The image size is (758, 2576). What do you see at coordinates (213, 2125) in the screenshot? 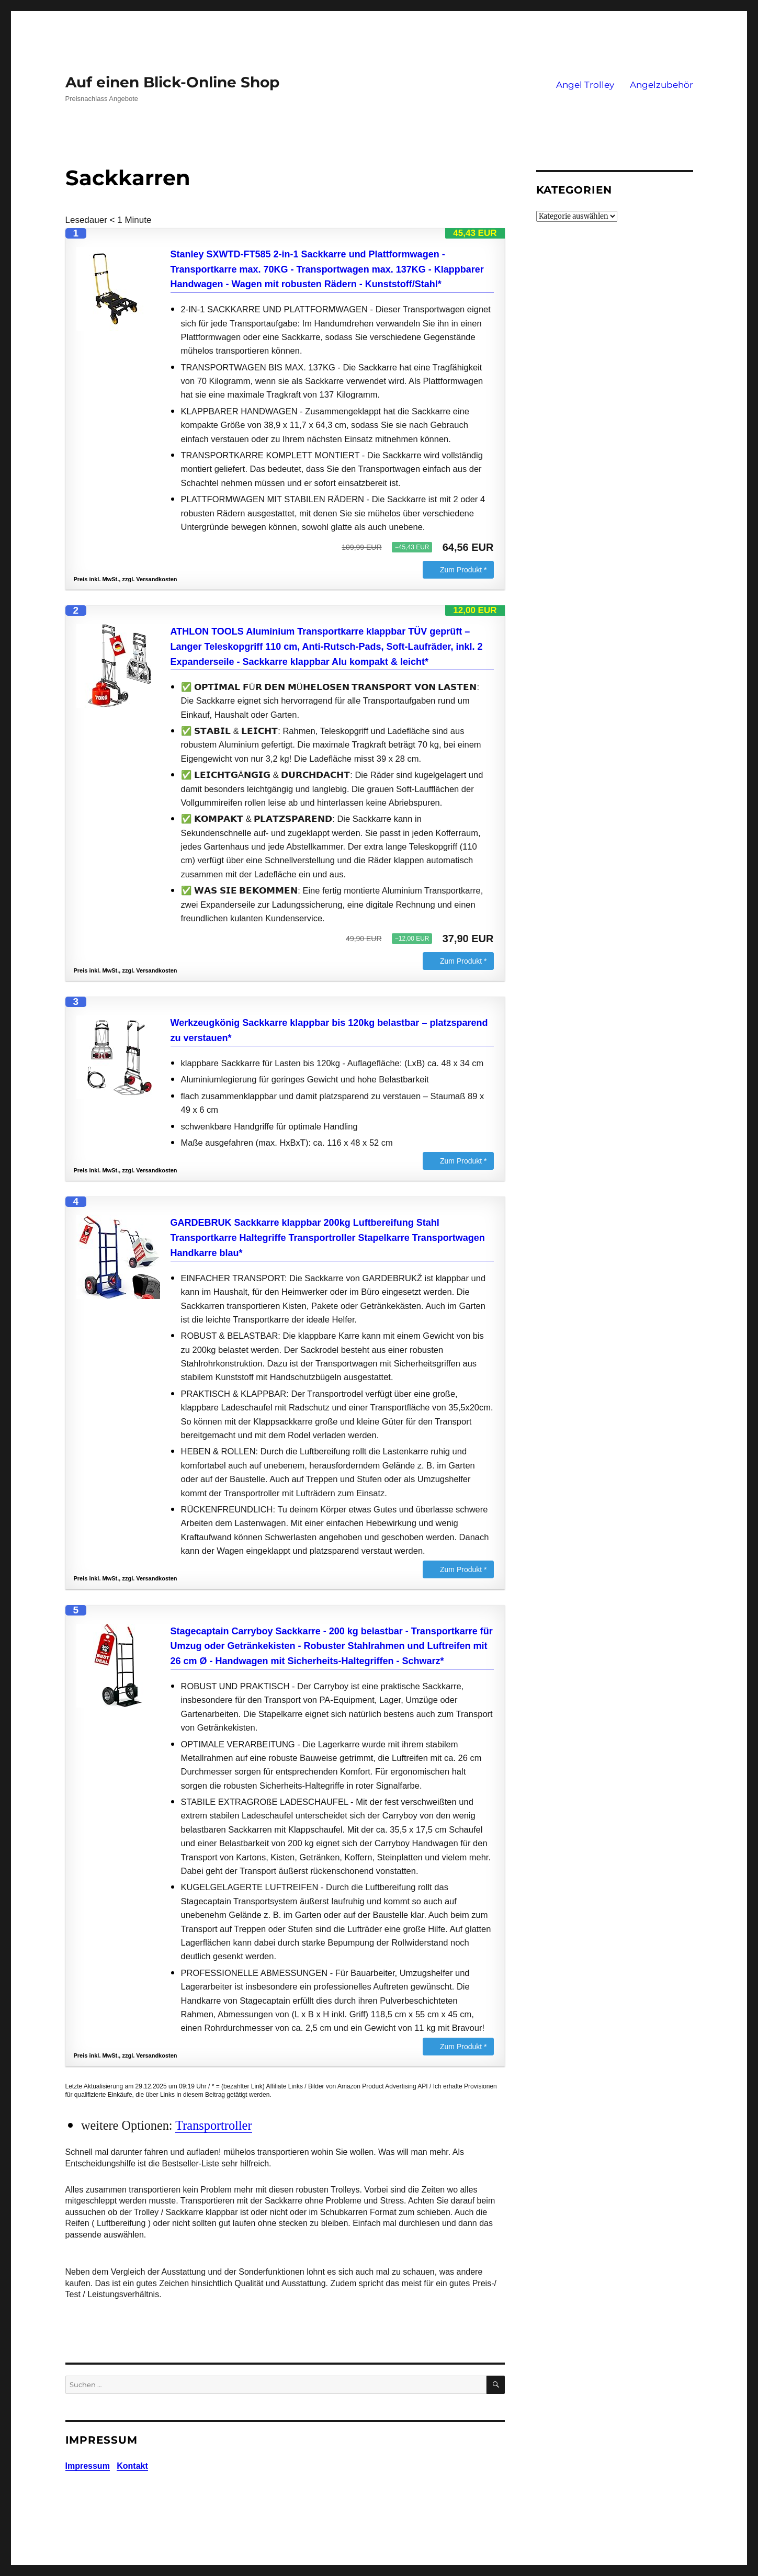
I see `Transportroller` at bounding box center [213, 2125].